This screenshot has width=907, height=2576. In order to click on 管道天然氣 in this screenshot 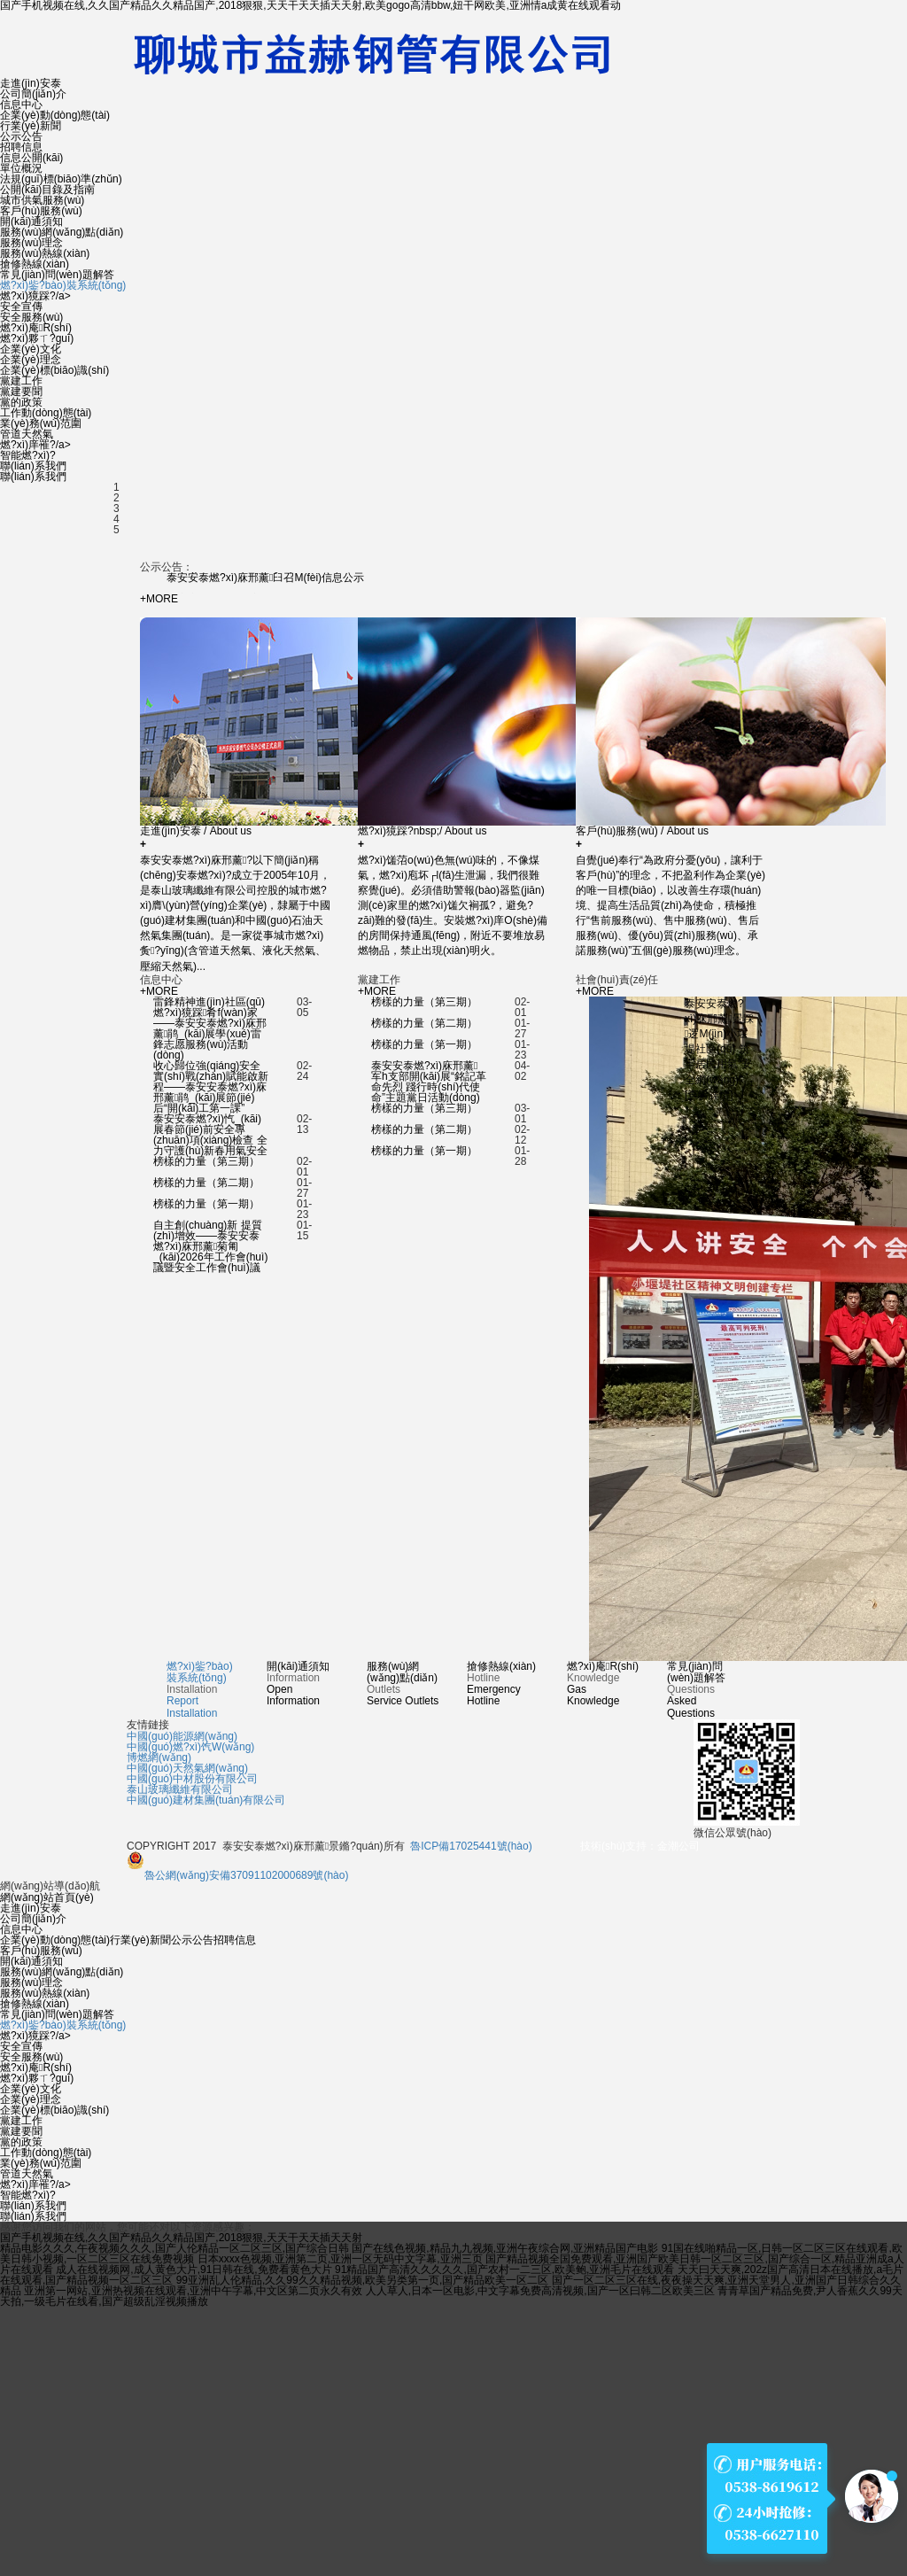, I will do `click(26, 434)`.